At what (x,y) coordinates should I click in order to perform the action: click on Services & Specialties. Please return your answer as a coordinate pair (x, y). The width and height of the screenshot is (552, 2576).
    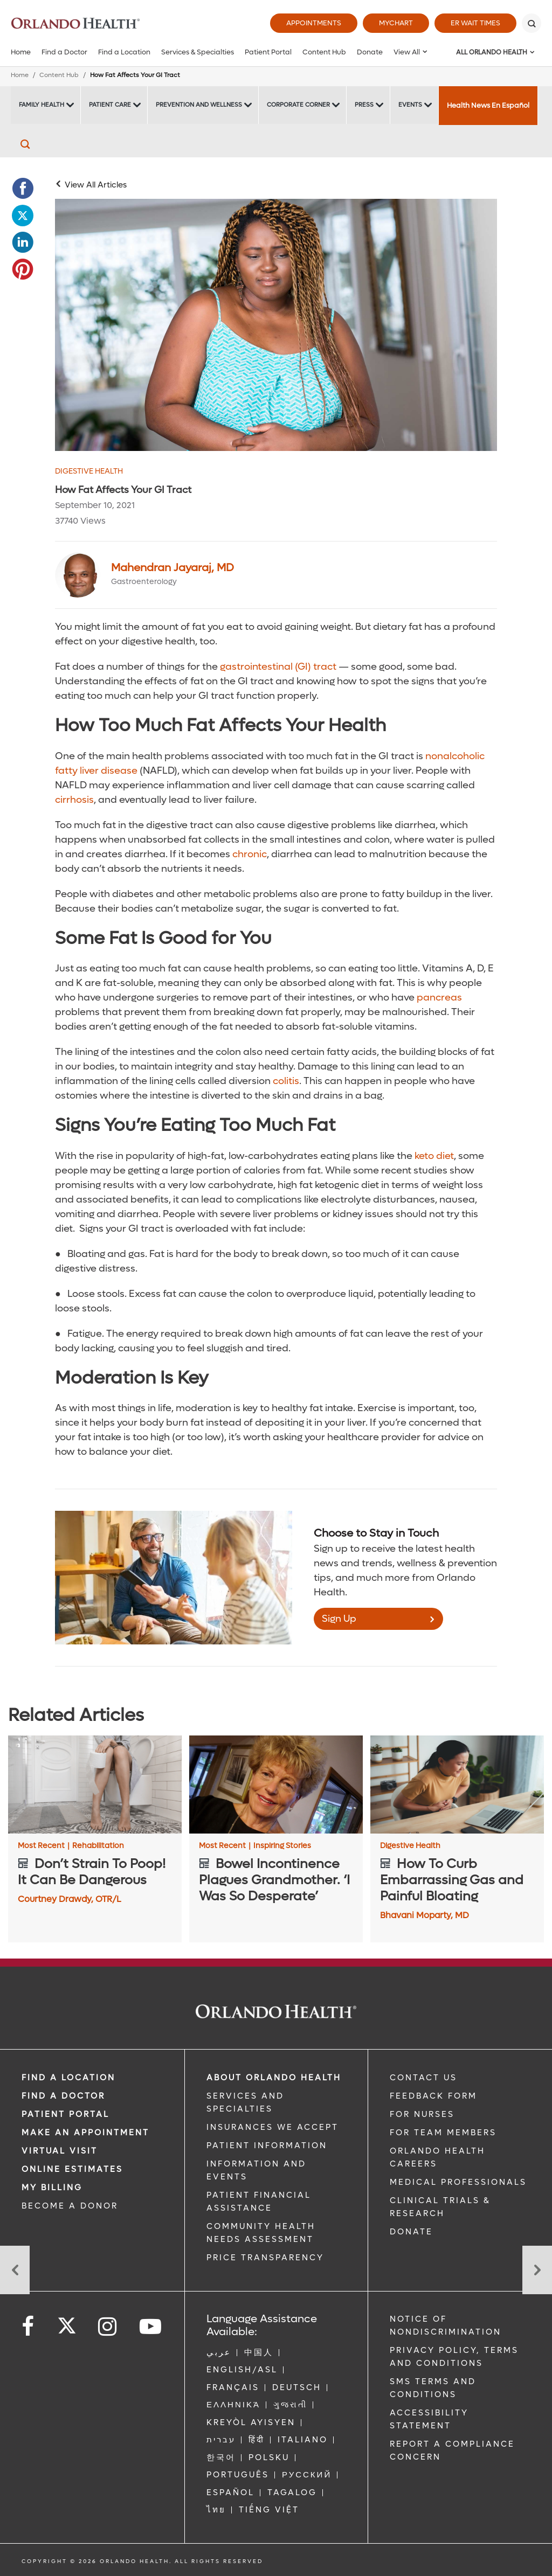
    Looking at the image, I should click on (197, 52).